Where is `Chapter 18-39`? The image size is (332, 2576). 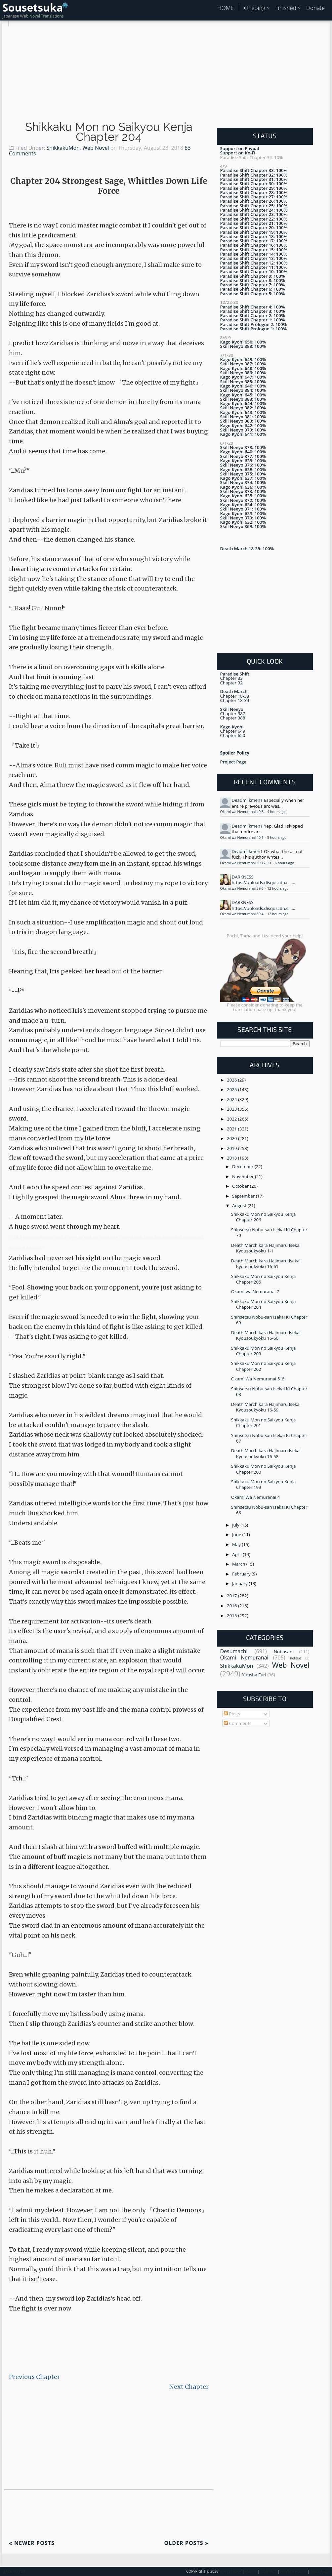
Chapter 18-39 is located at coordinates (234, 700).